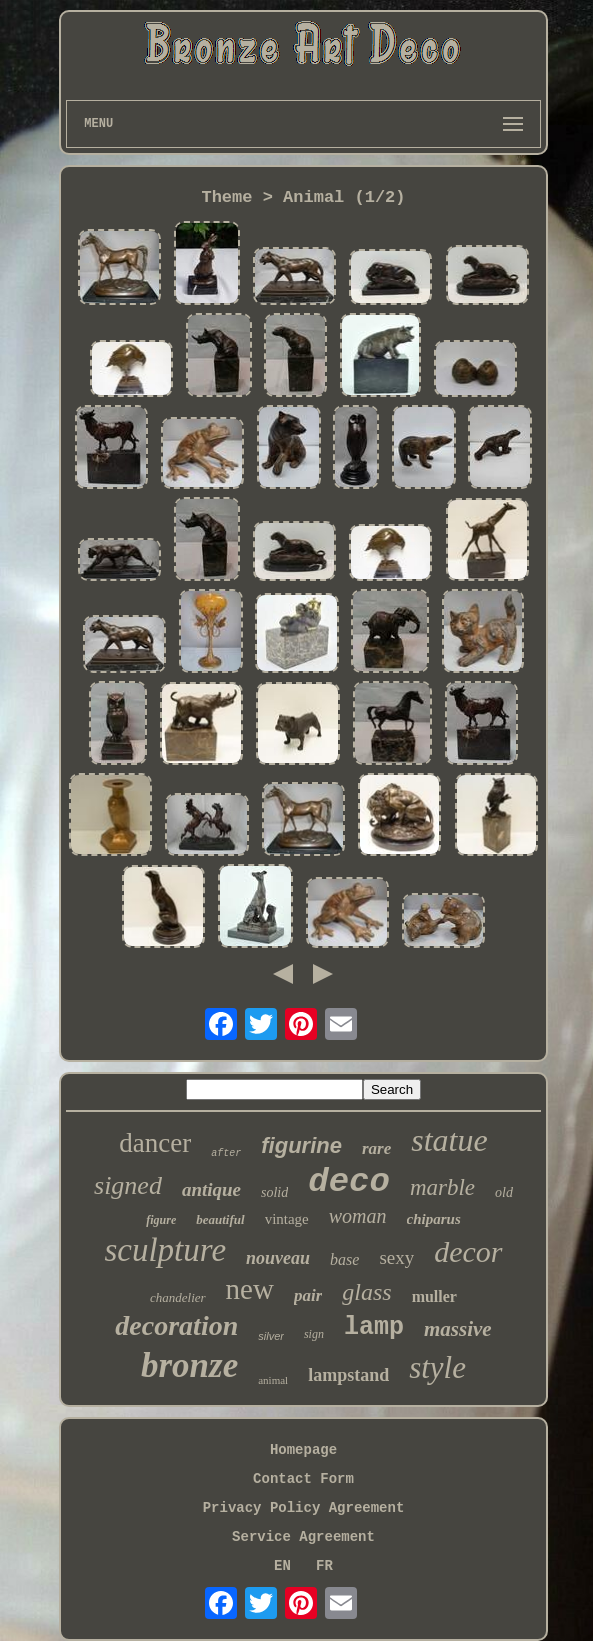  What do you see at coordinates (301, 1145) in the screenshot?
I see `figurine` at bounding box center [301, 1145].